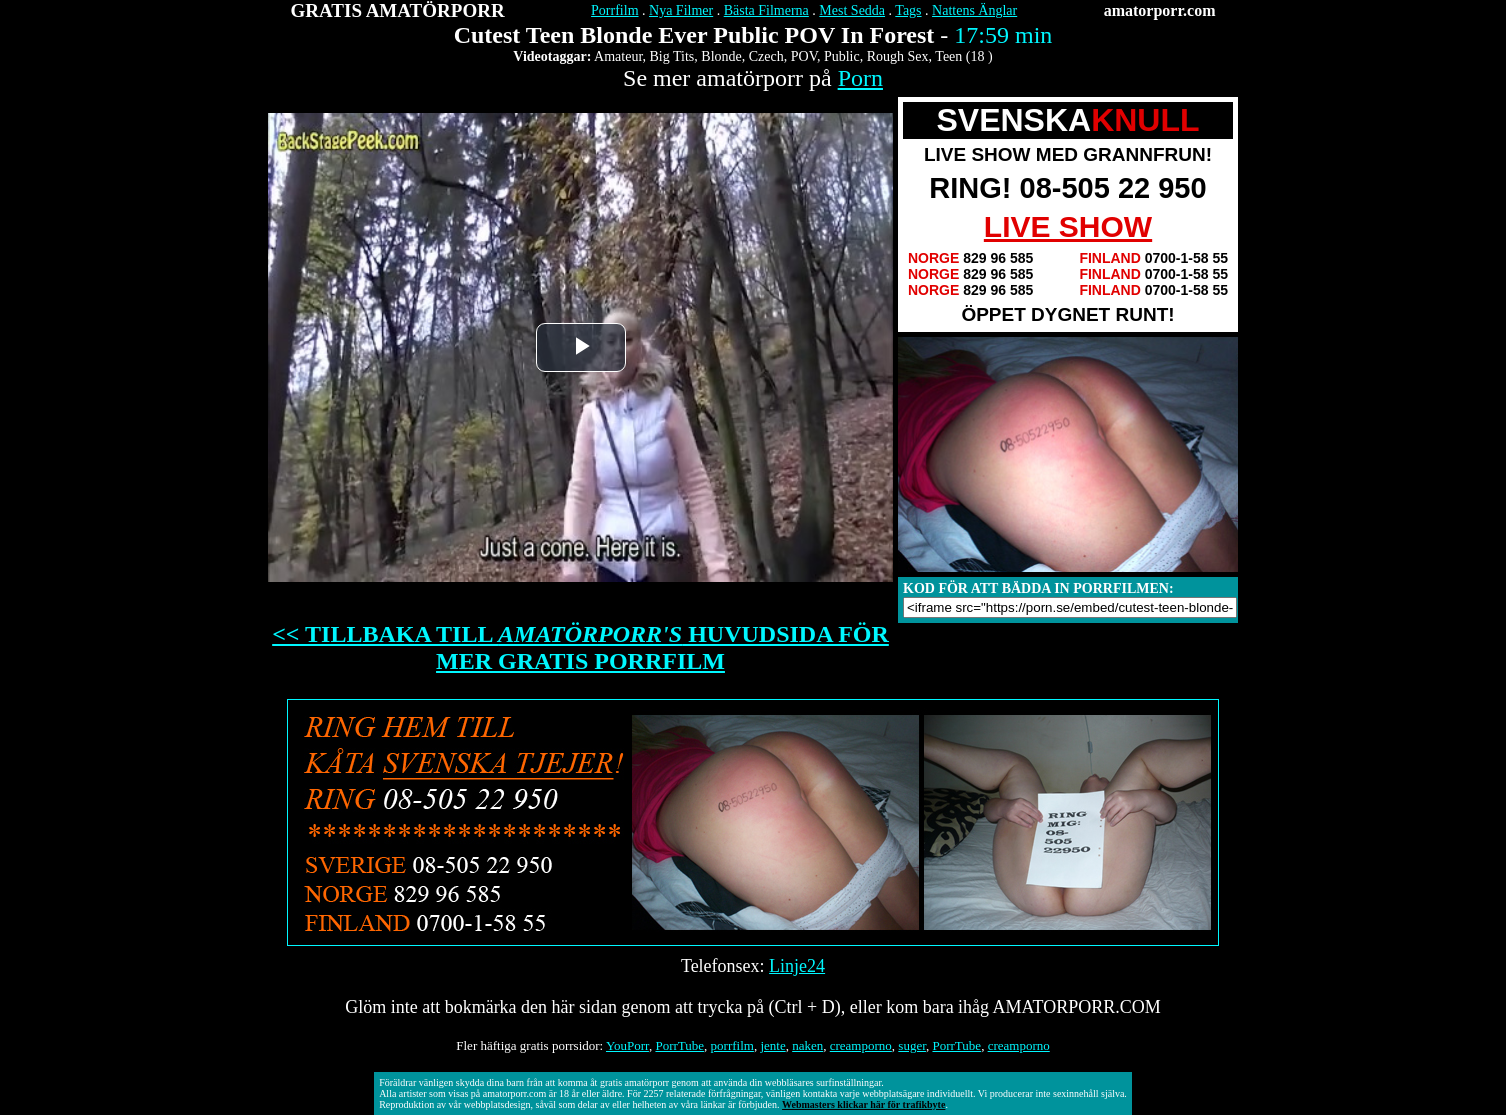 The image size is (1506, 1115). Describe the element at coordinates (679, 1045) in the screenshot. I see `PorrTube` at that location.